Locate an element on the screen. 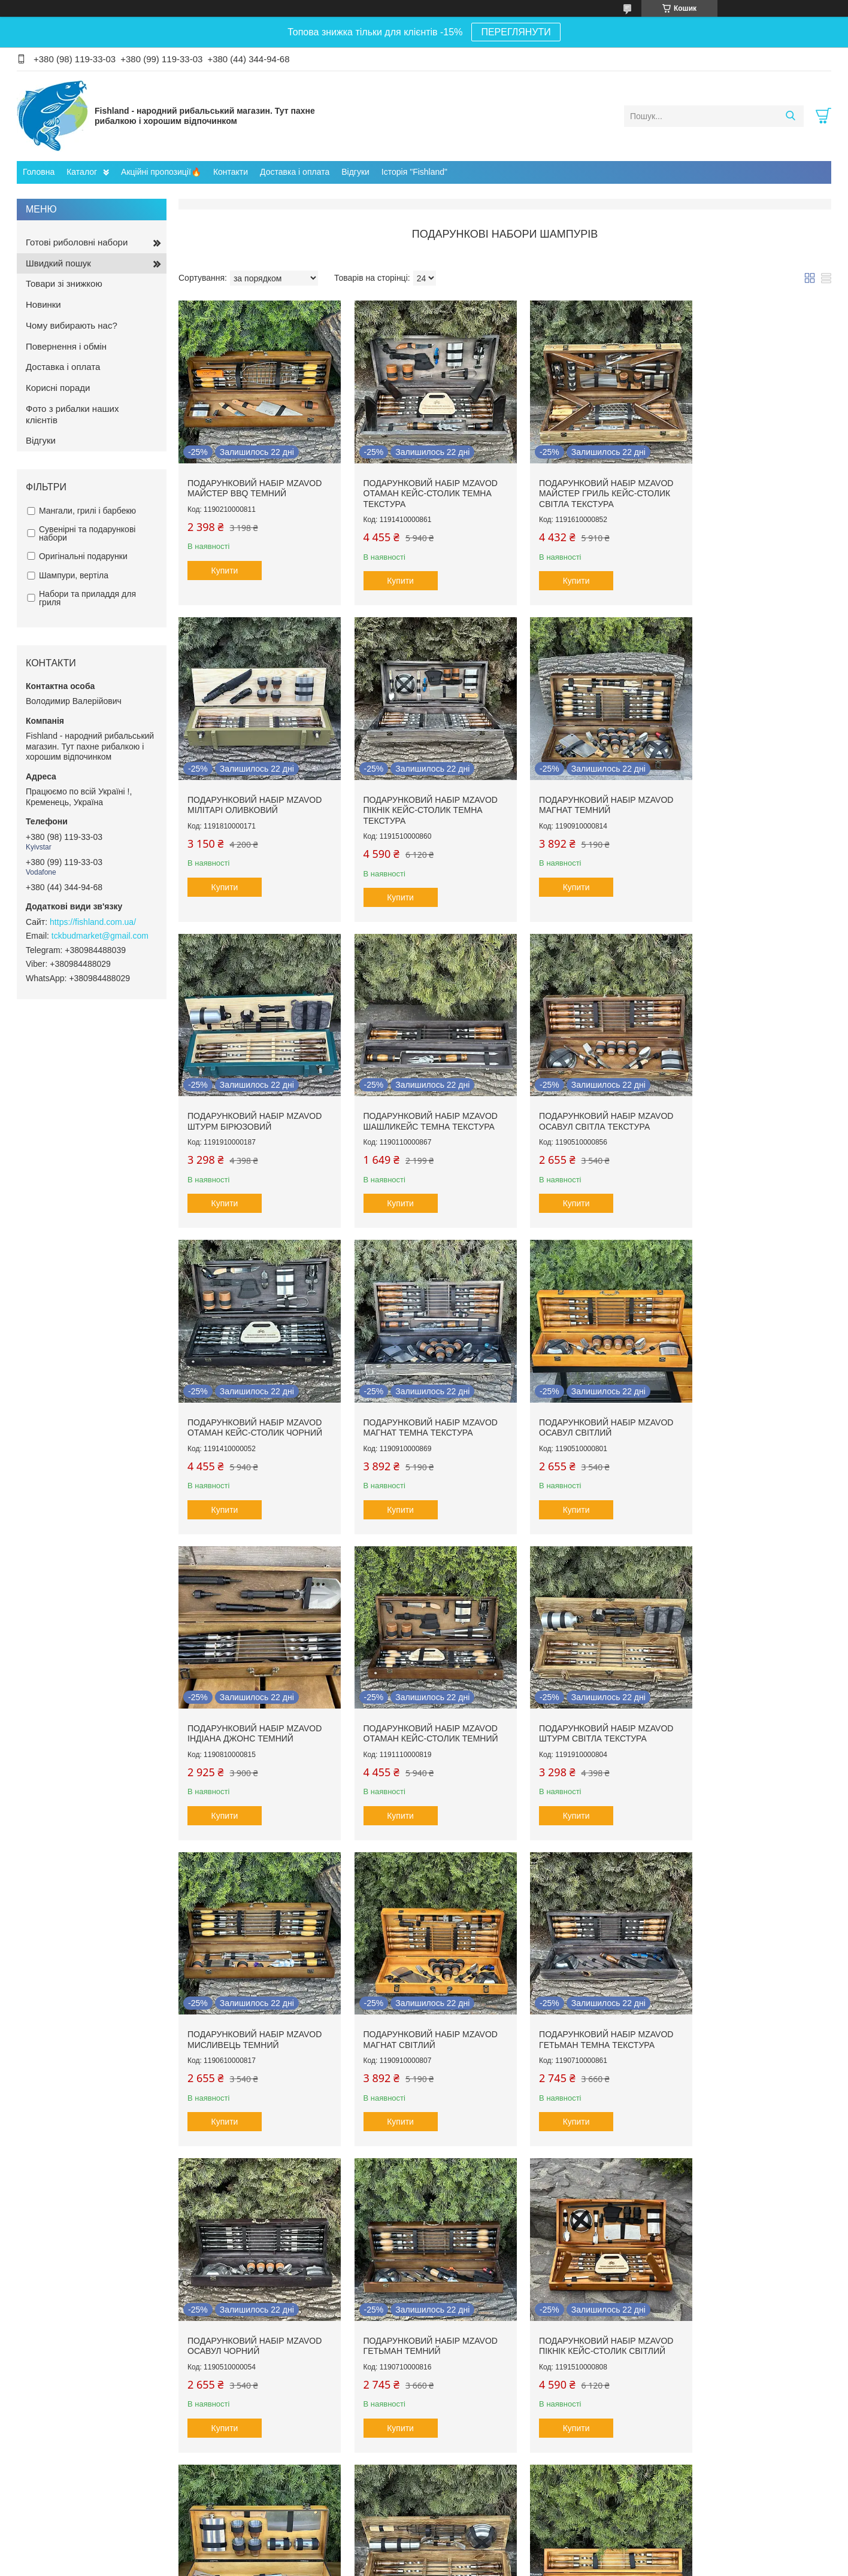 The width and height of the screenshot is (848, 2576). Контакти is located at coordinates (230, 172).